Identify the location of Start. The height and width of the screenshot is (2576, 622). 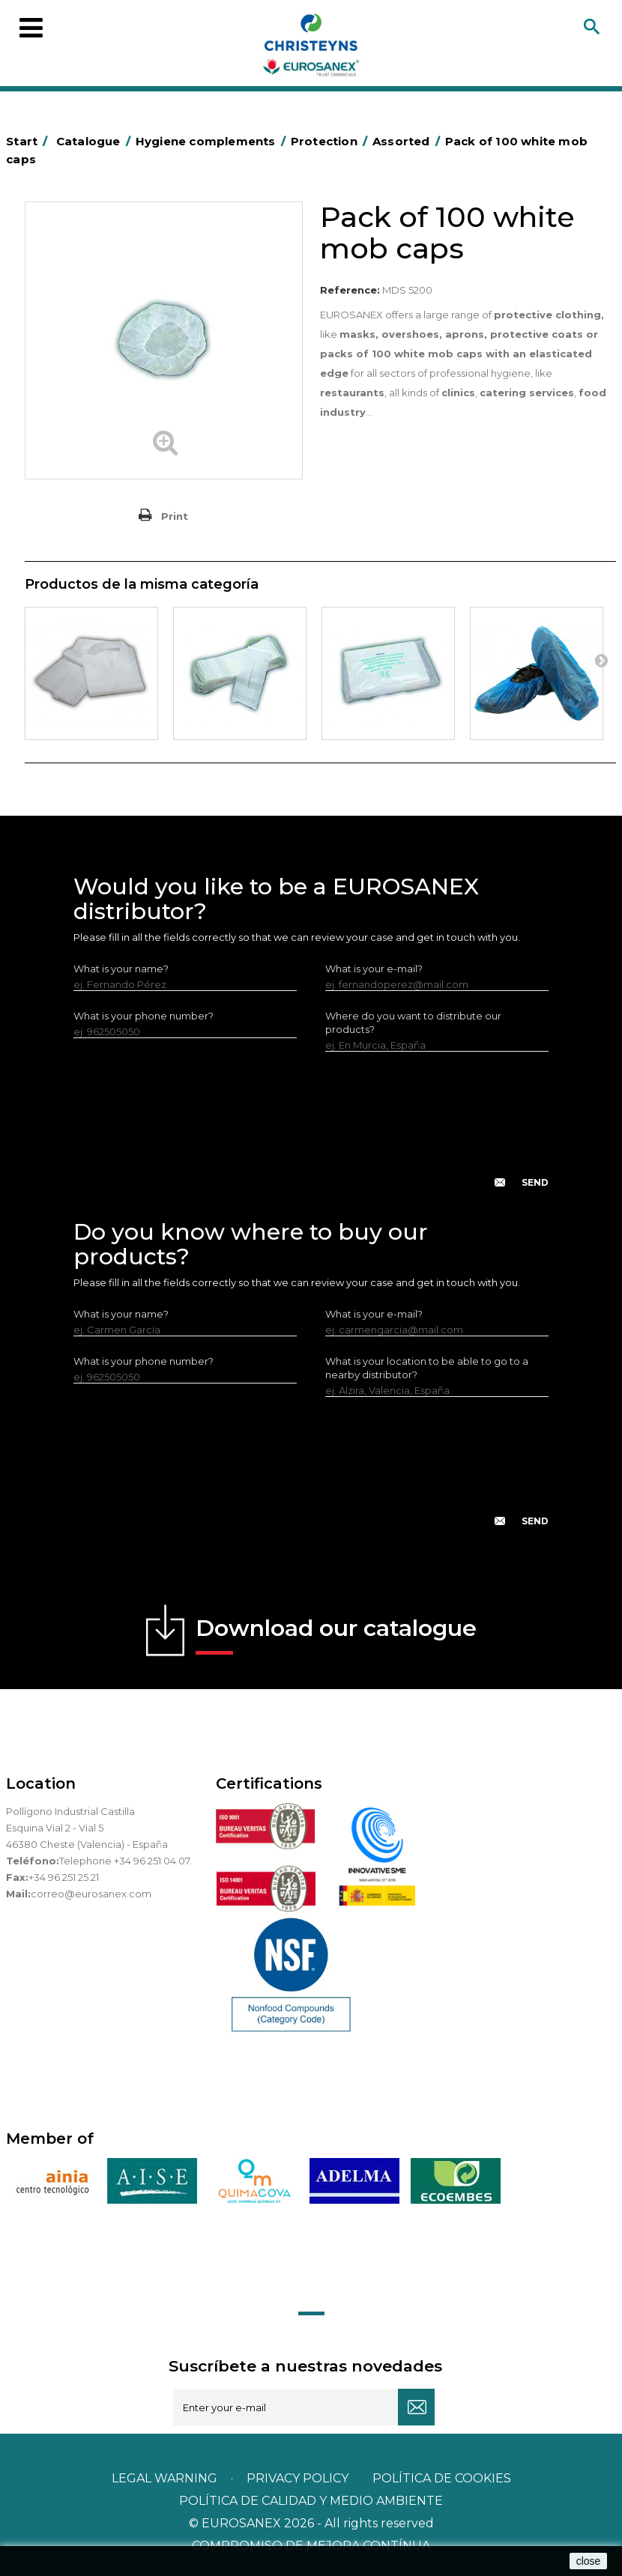
(29, 141).